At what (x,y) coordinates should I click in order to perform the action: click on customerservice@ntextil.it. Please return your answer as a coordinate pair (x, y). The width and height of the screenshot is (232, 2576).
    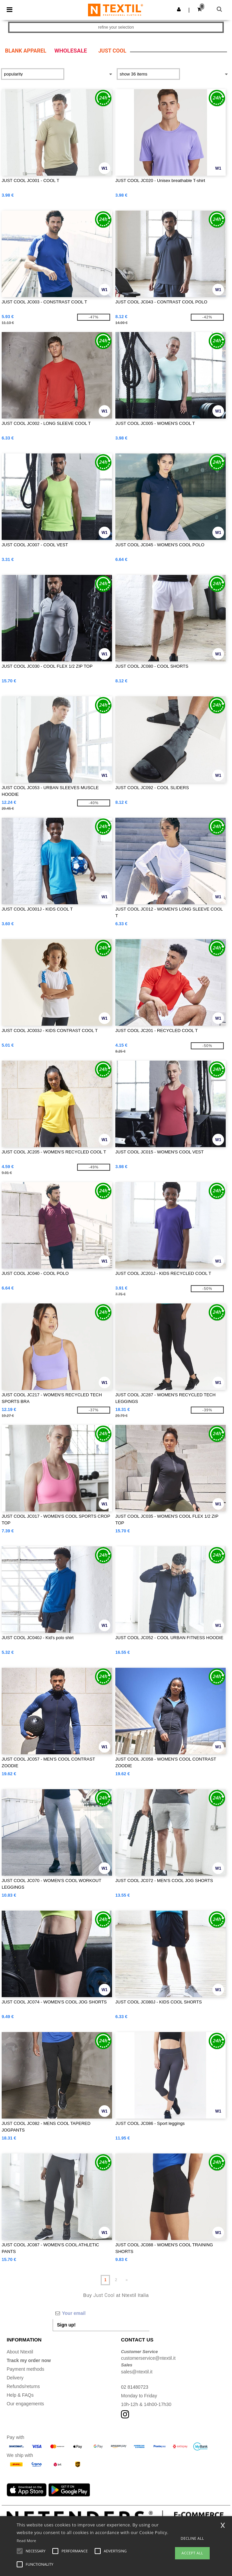
    Looking at the image, I should click on (148, 2358).